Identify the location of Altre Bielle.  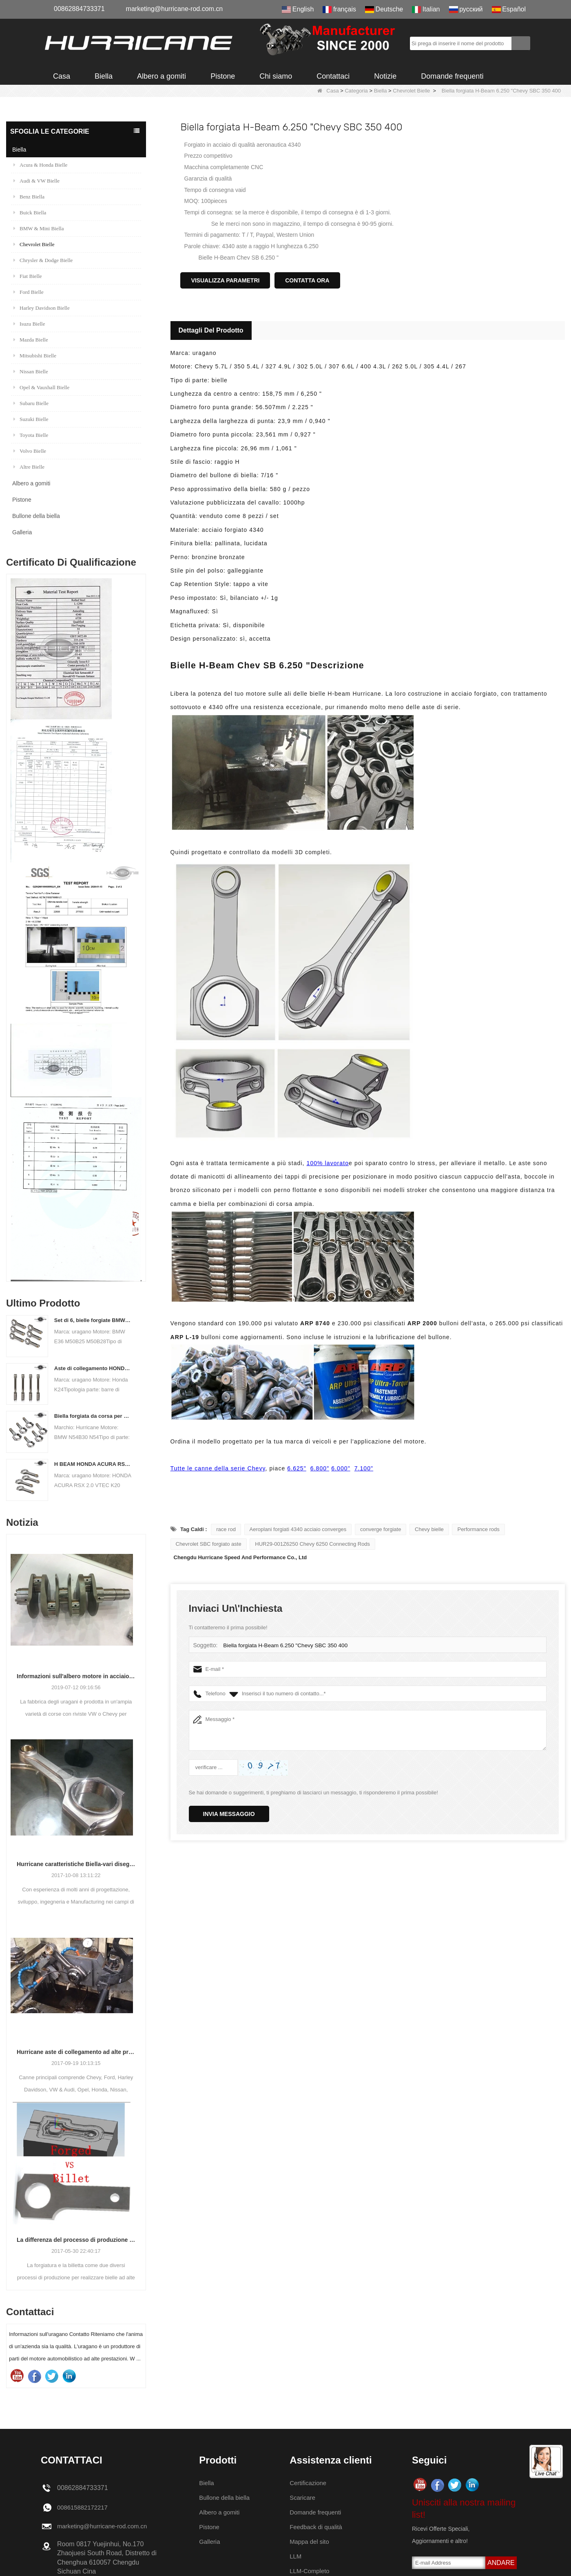
(28, 467).